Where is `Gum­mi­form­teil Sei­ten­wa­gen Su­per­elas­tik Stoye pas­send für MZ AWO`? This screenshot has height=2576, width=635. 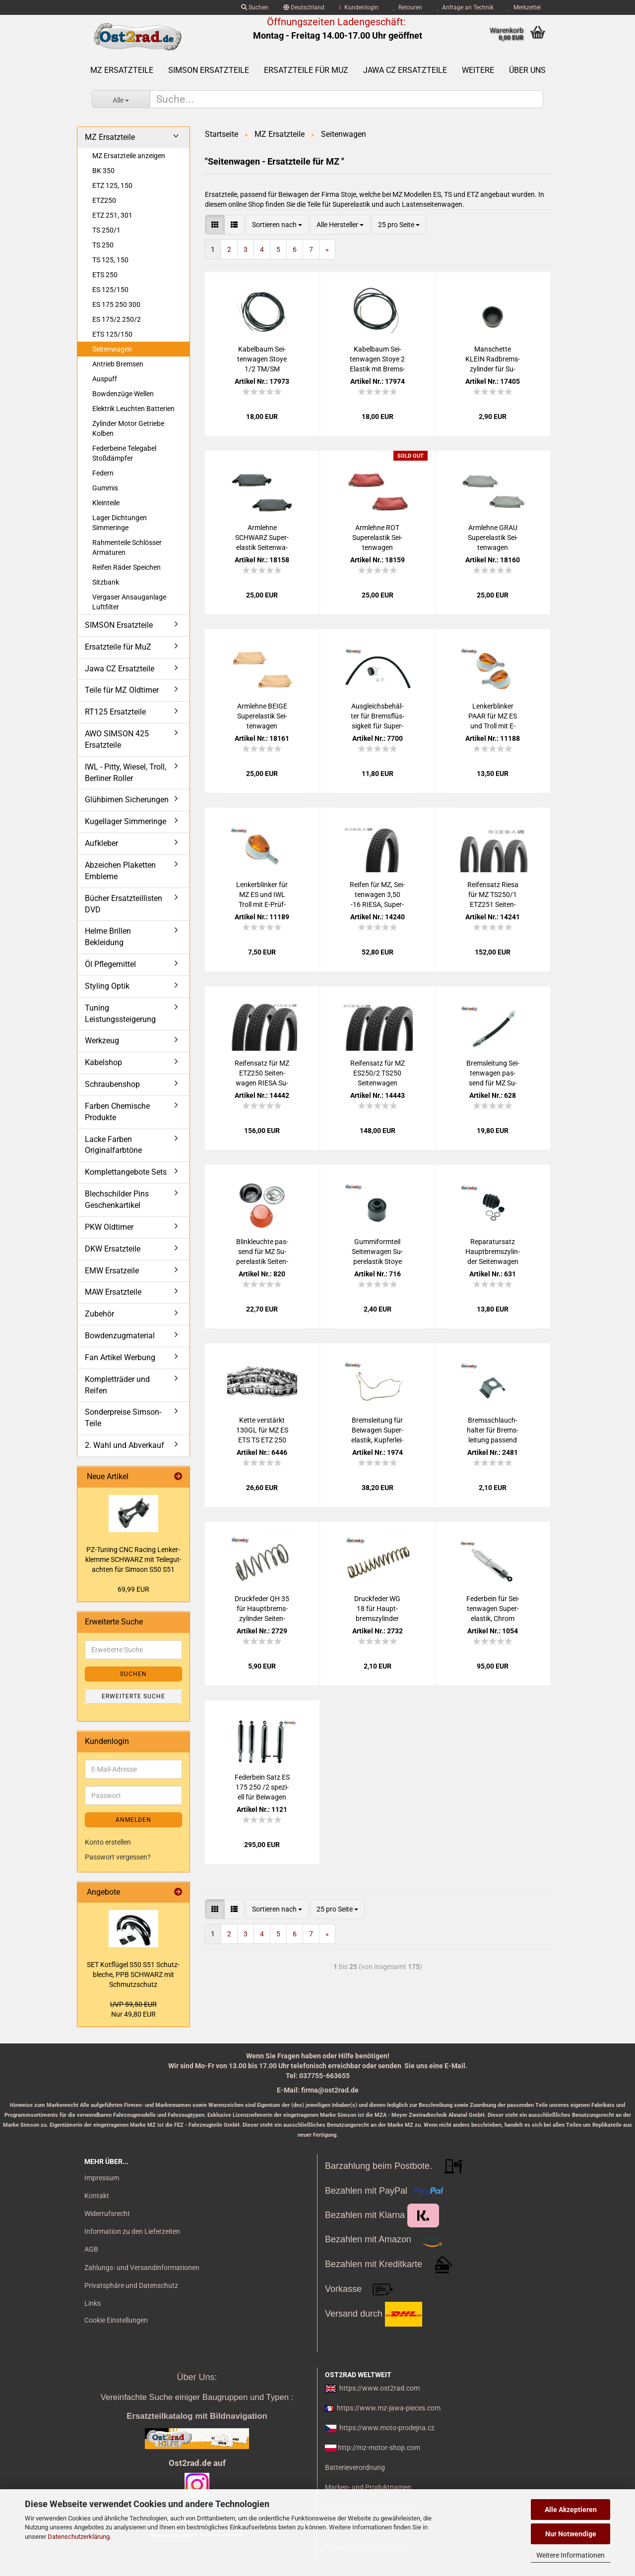 Gum­mi­form­teil Sei­ten­wa­gen Su­per­elas­tik Stoye pas­send für MZ AWO is located at coordinates (377, 1252).